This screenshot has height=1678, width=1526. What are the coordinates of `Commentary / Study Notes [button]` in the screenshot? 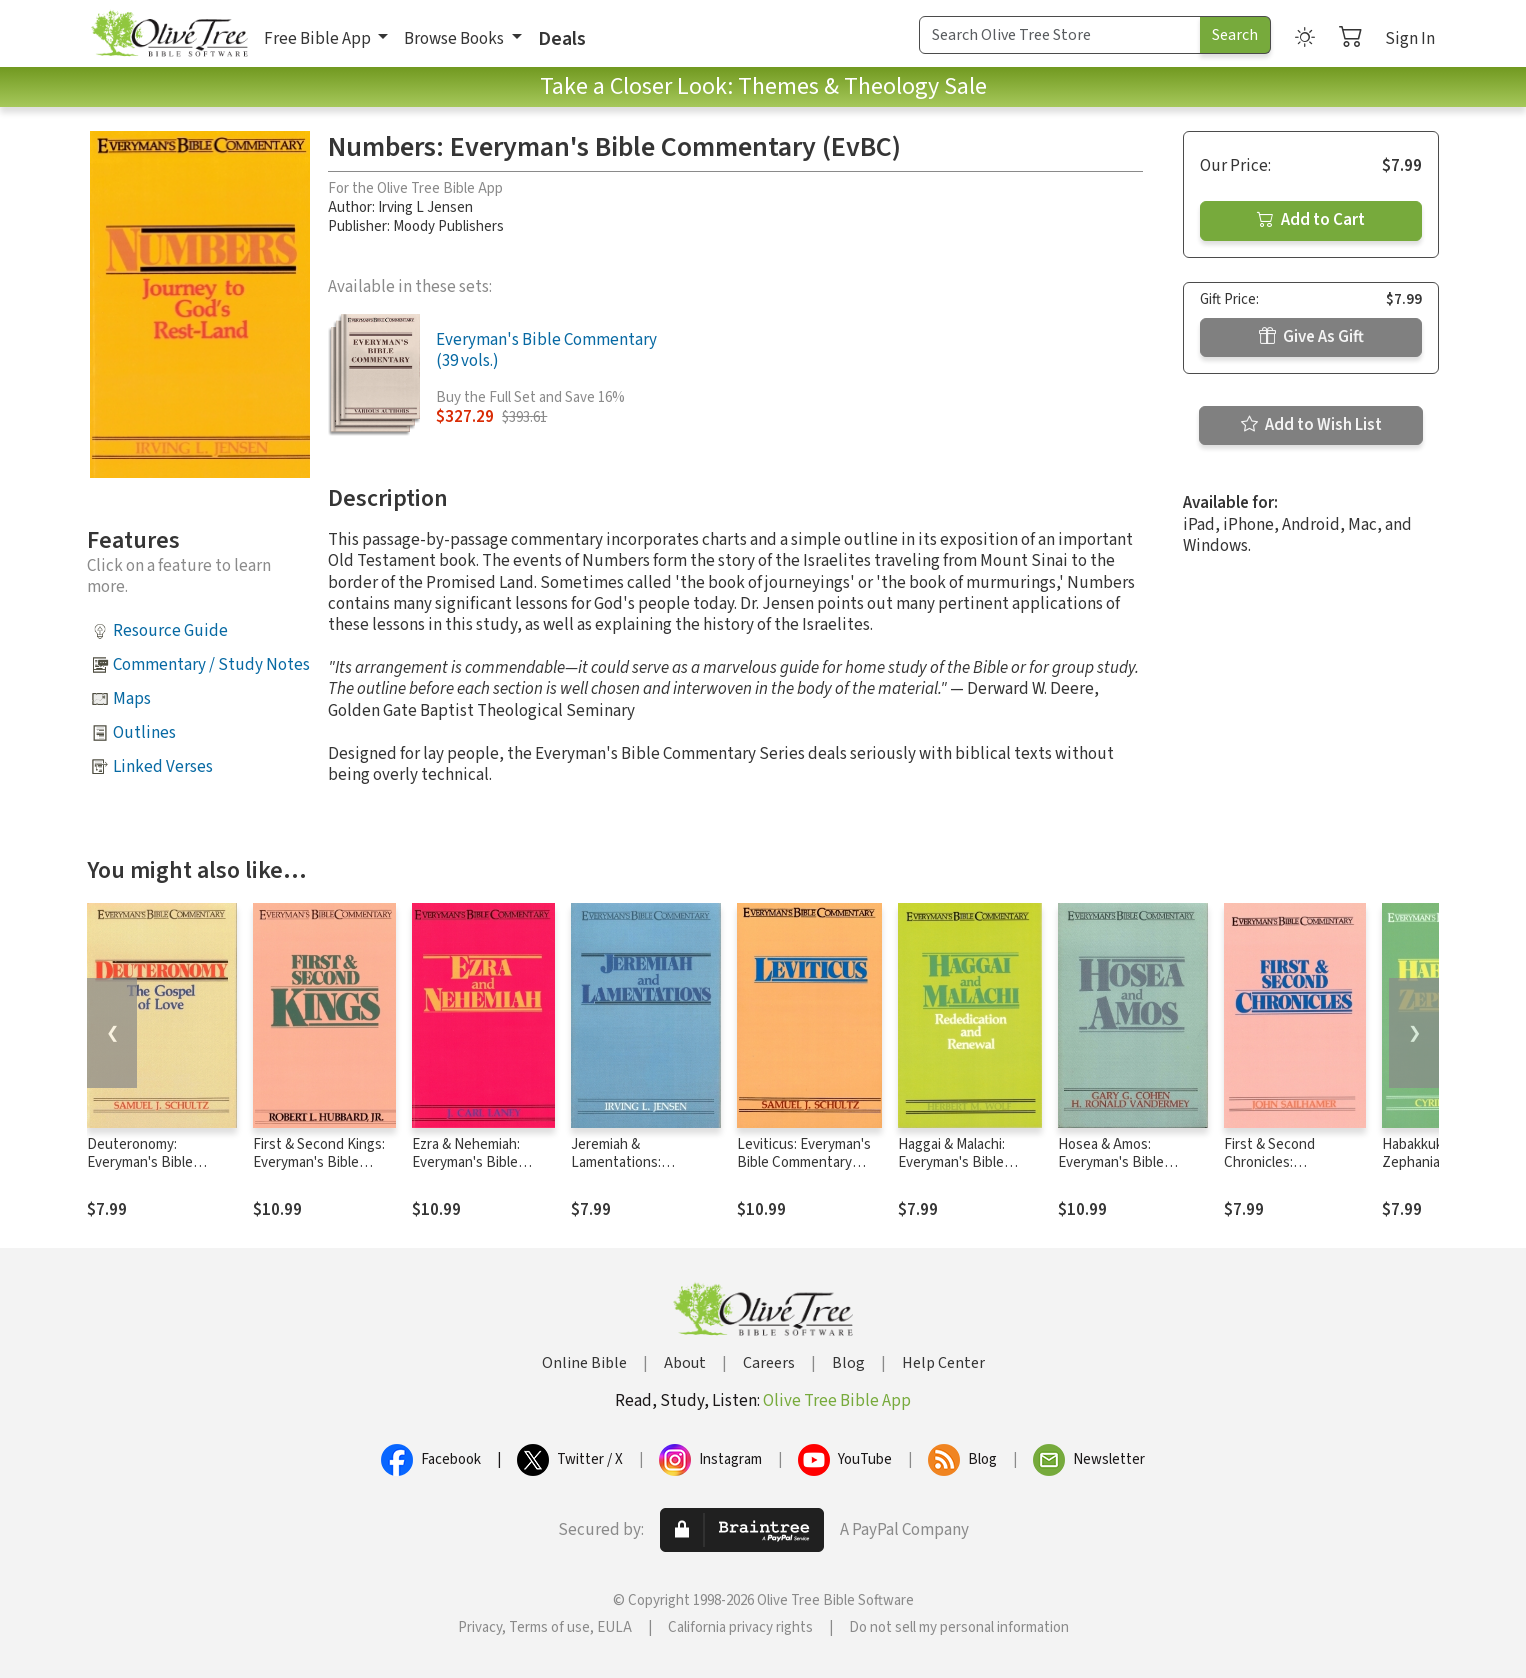 It's located at (211, 665).